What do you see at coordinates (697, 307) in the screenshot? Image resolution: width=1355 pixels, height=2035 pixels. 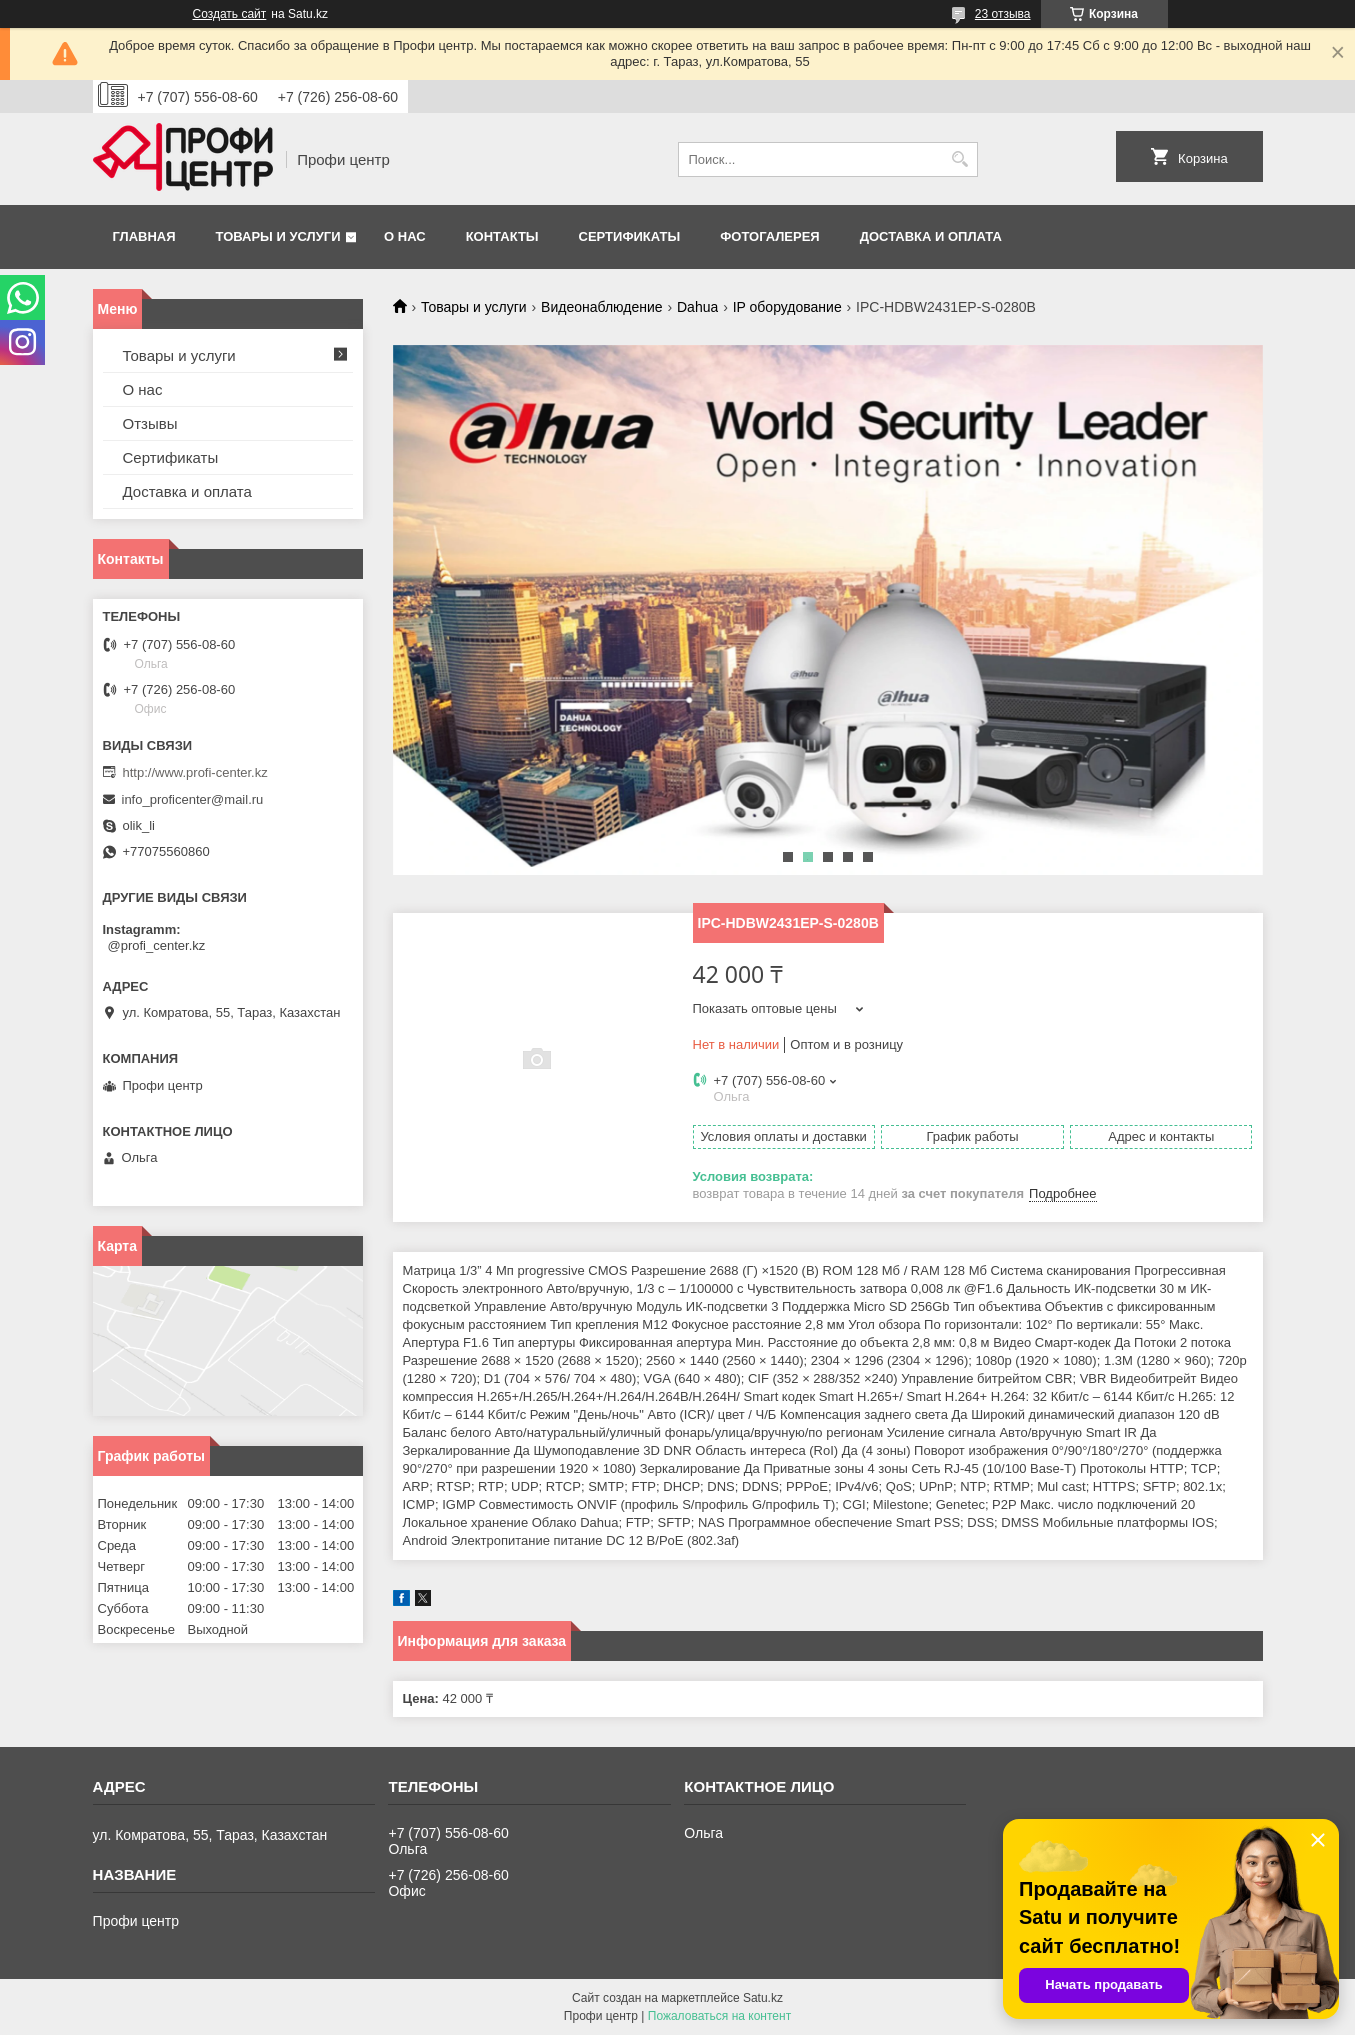 I see `Dahua` at bounding box center [697, 307].